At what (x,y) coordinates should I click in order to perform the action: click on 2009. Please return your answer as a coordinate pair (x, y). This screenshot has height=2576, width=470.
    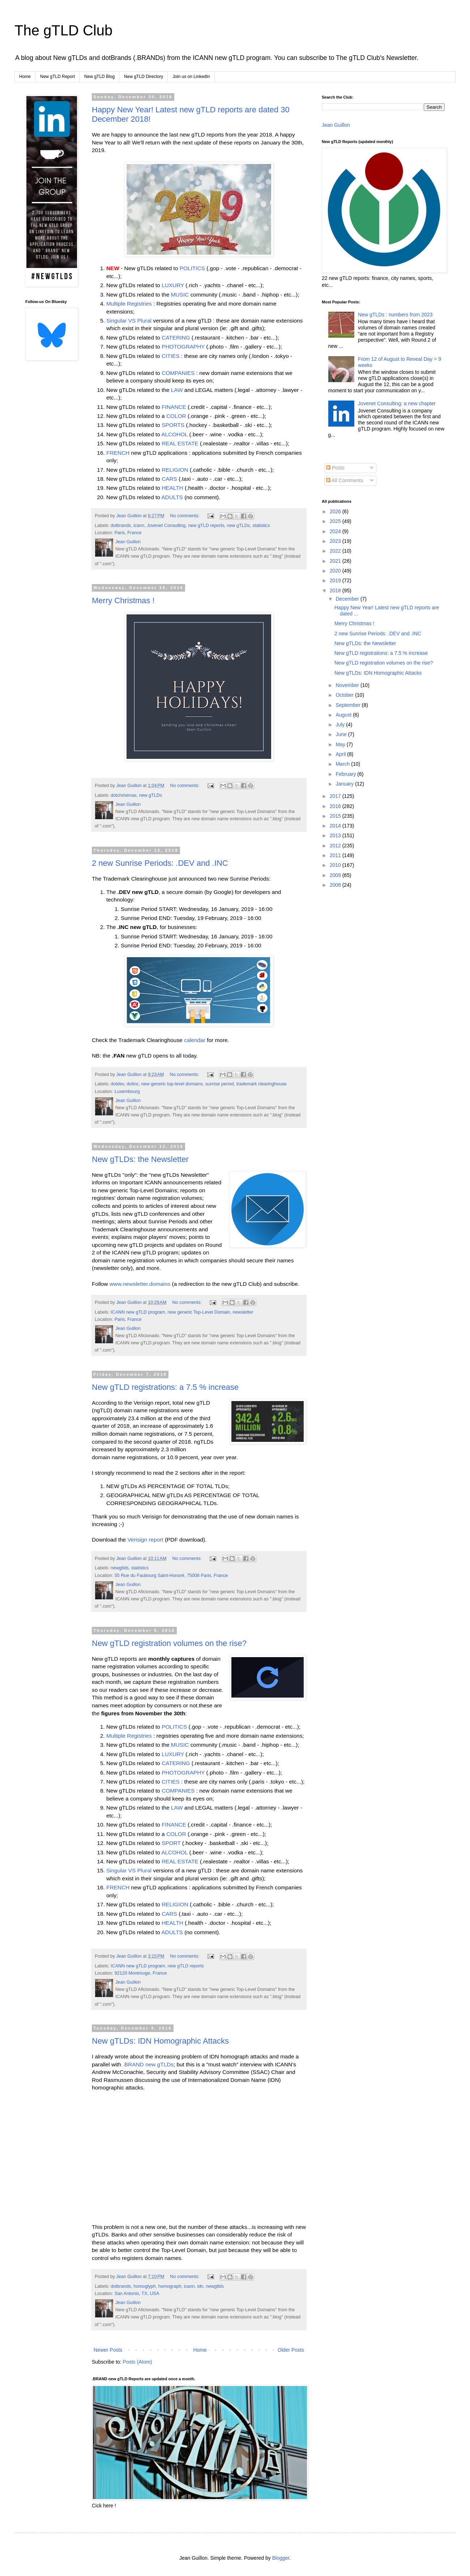
    Looking at the image, I should click on (336, 875).